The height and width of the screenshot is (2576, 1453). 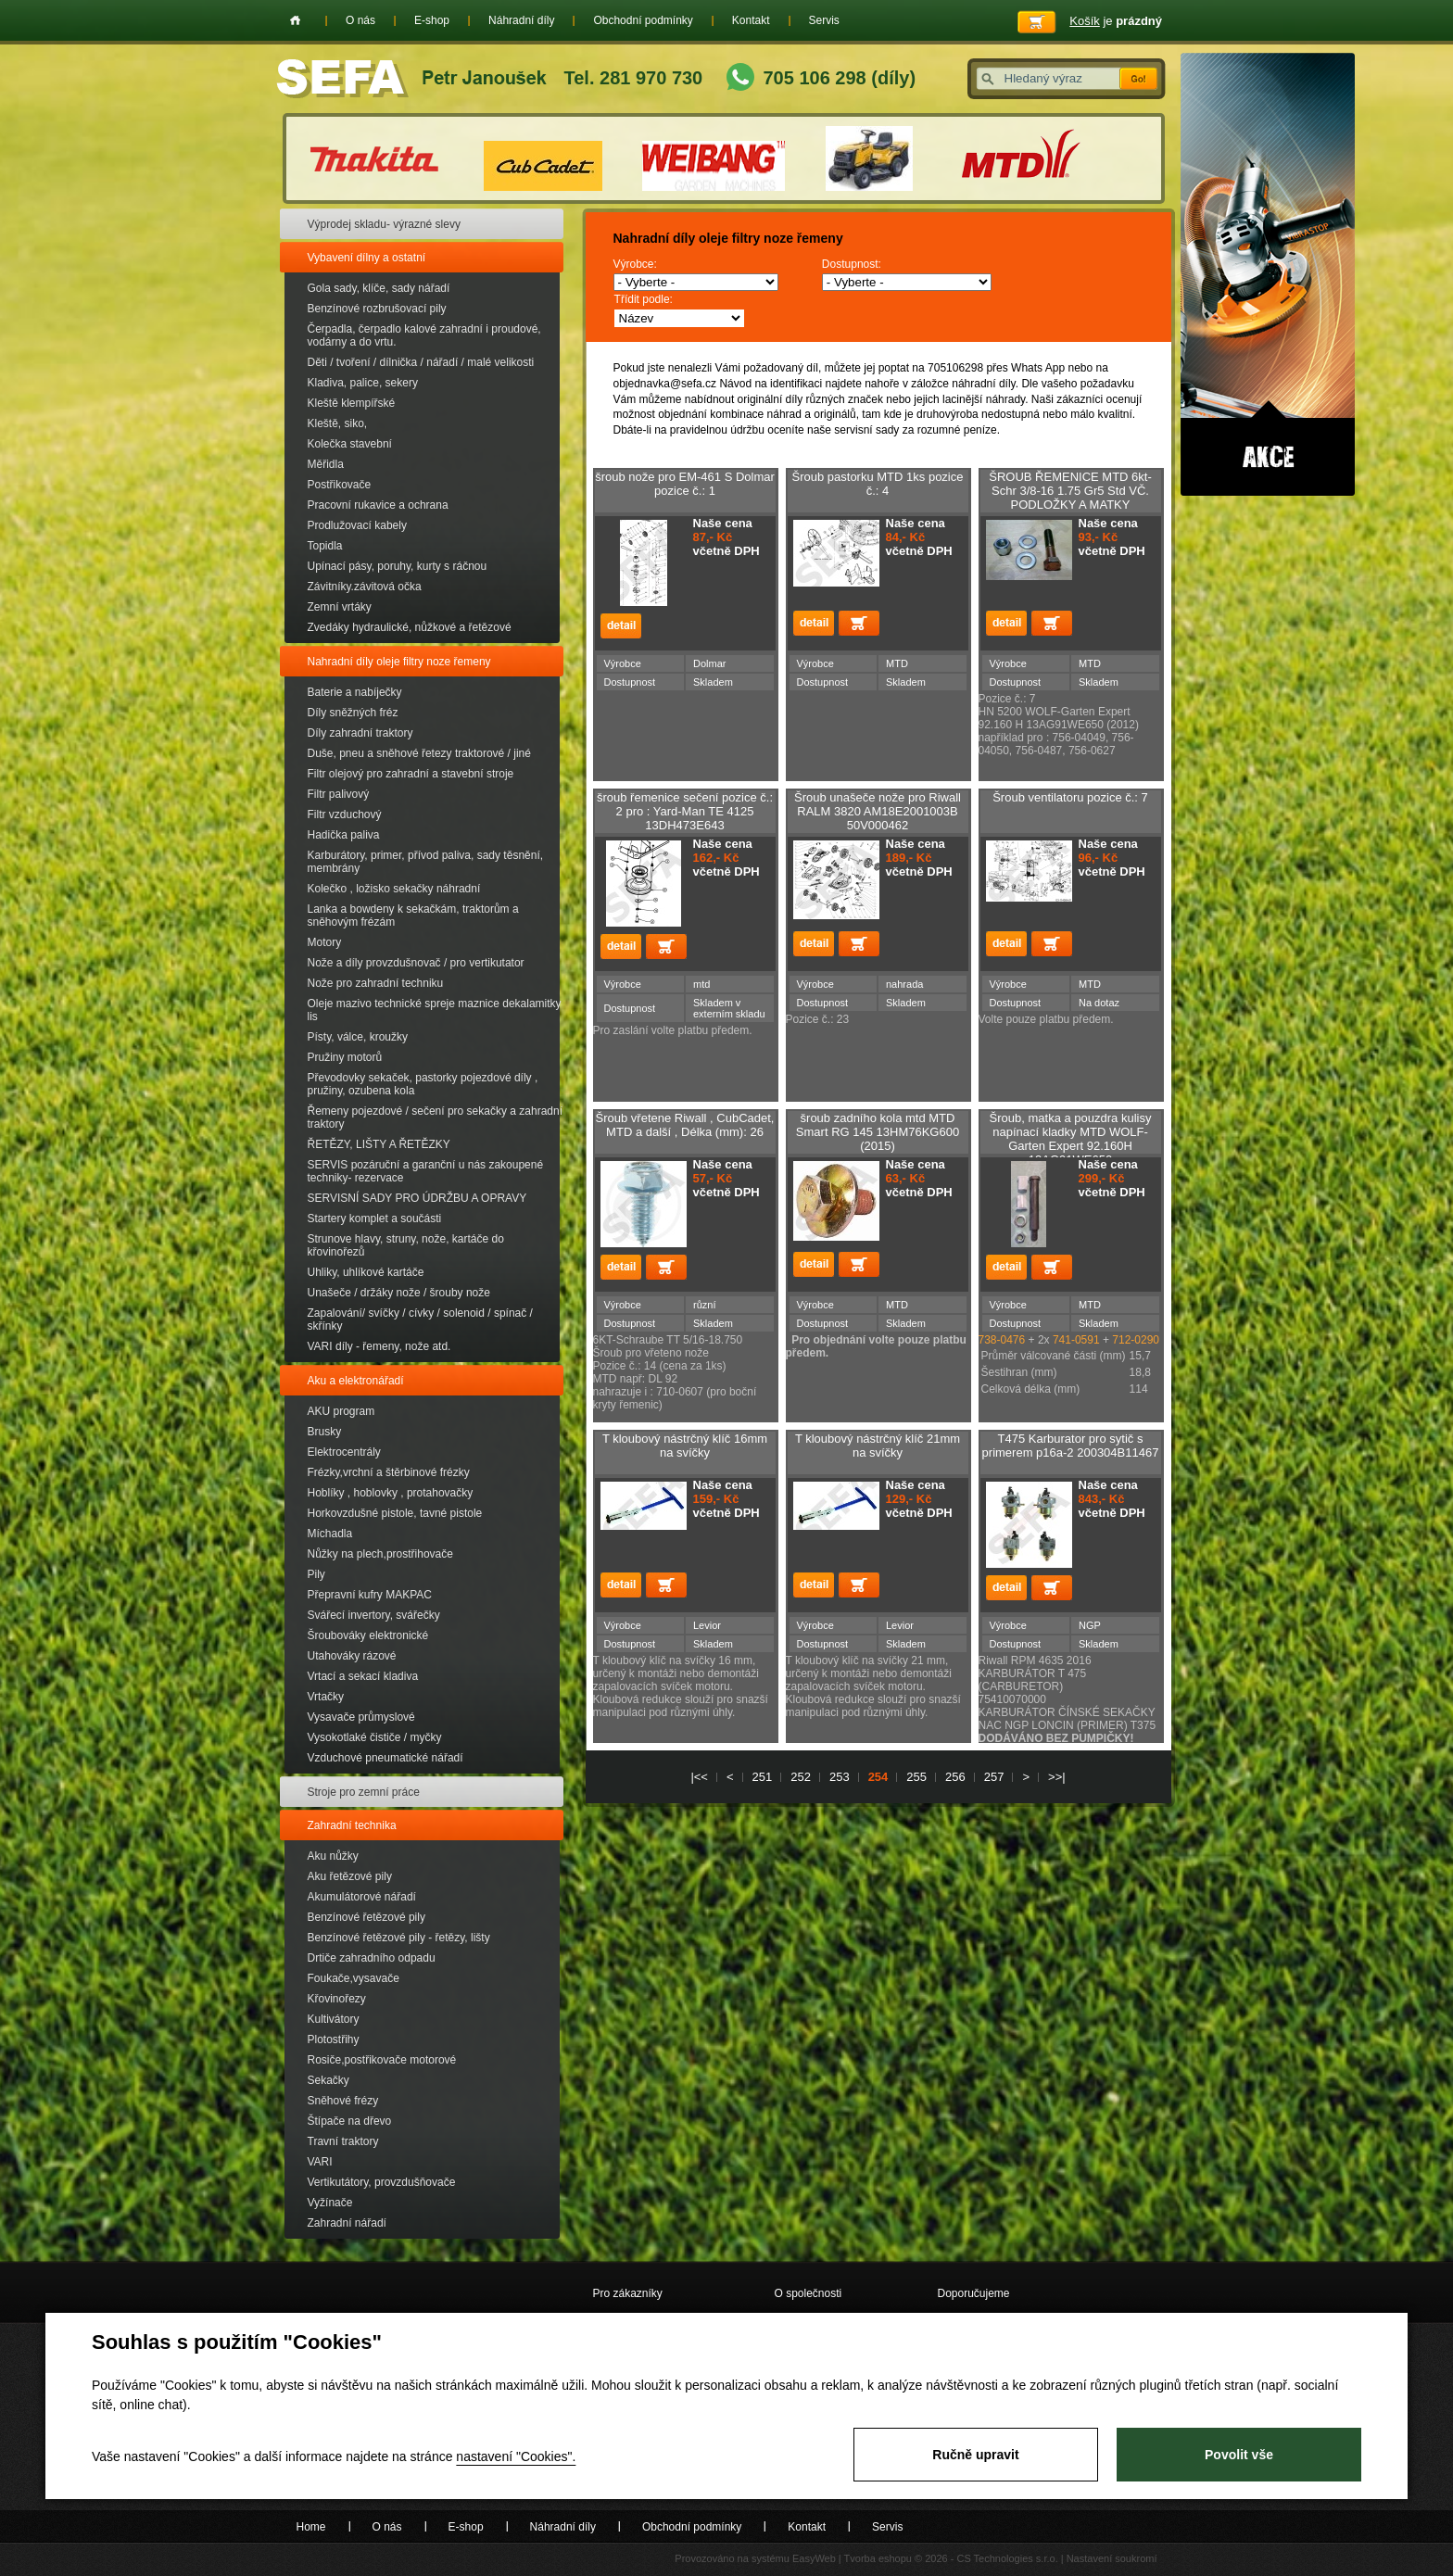 What do you see at coordinates (839, 1777) in the screenshot?
I see `253` at bounding box center [839, 1777].